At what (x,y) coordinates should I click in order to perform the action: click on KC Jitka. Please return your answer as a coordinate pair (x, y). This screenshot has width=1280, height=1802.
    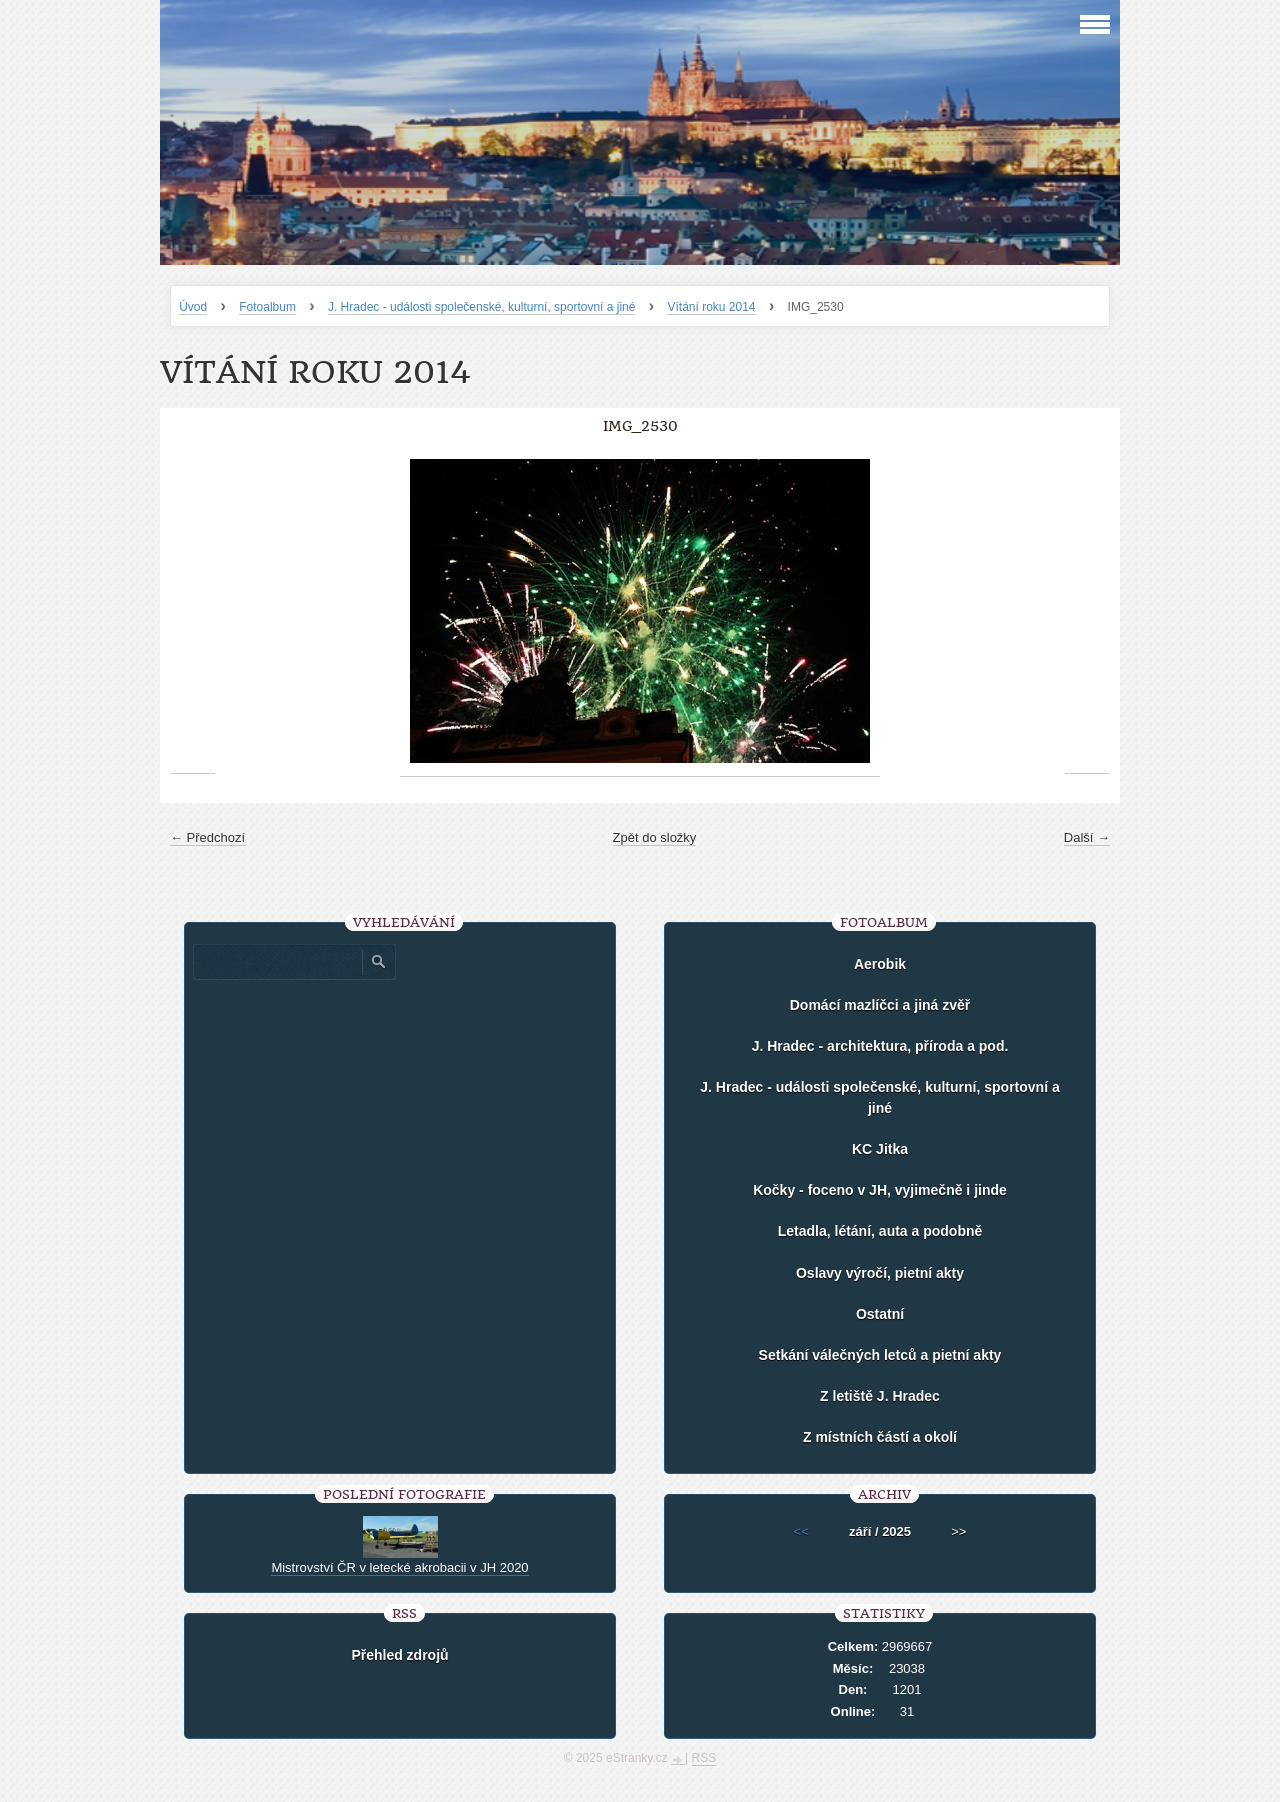
    Looking at the image, I should click on (880, 1149).